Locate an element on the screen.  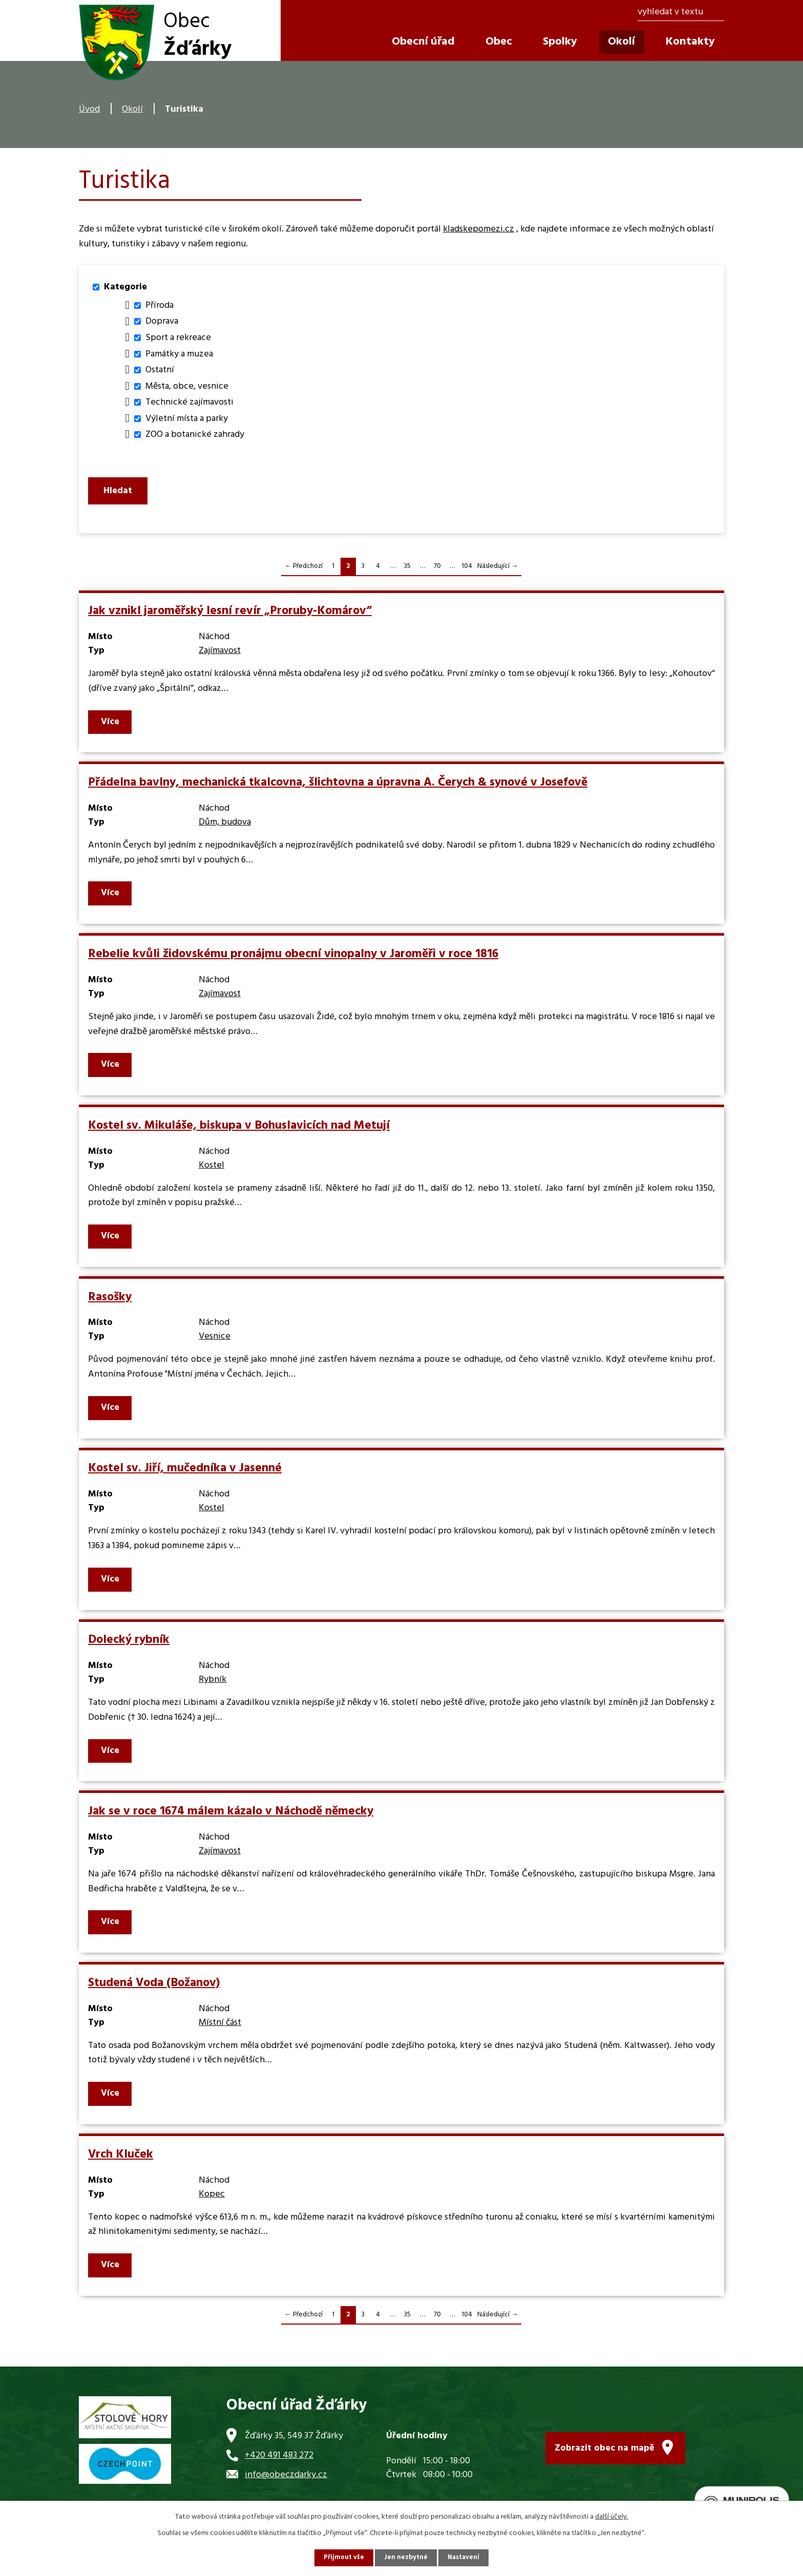
Ostatní is located at coordinates (159, 370).